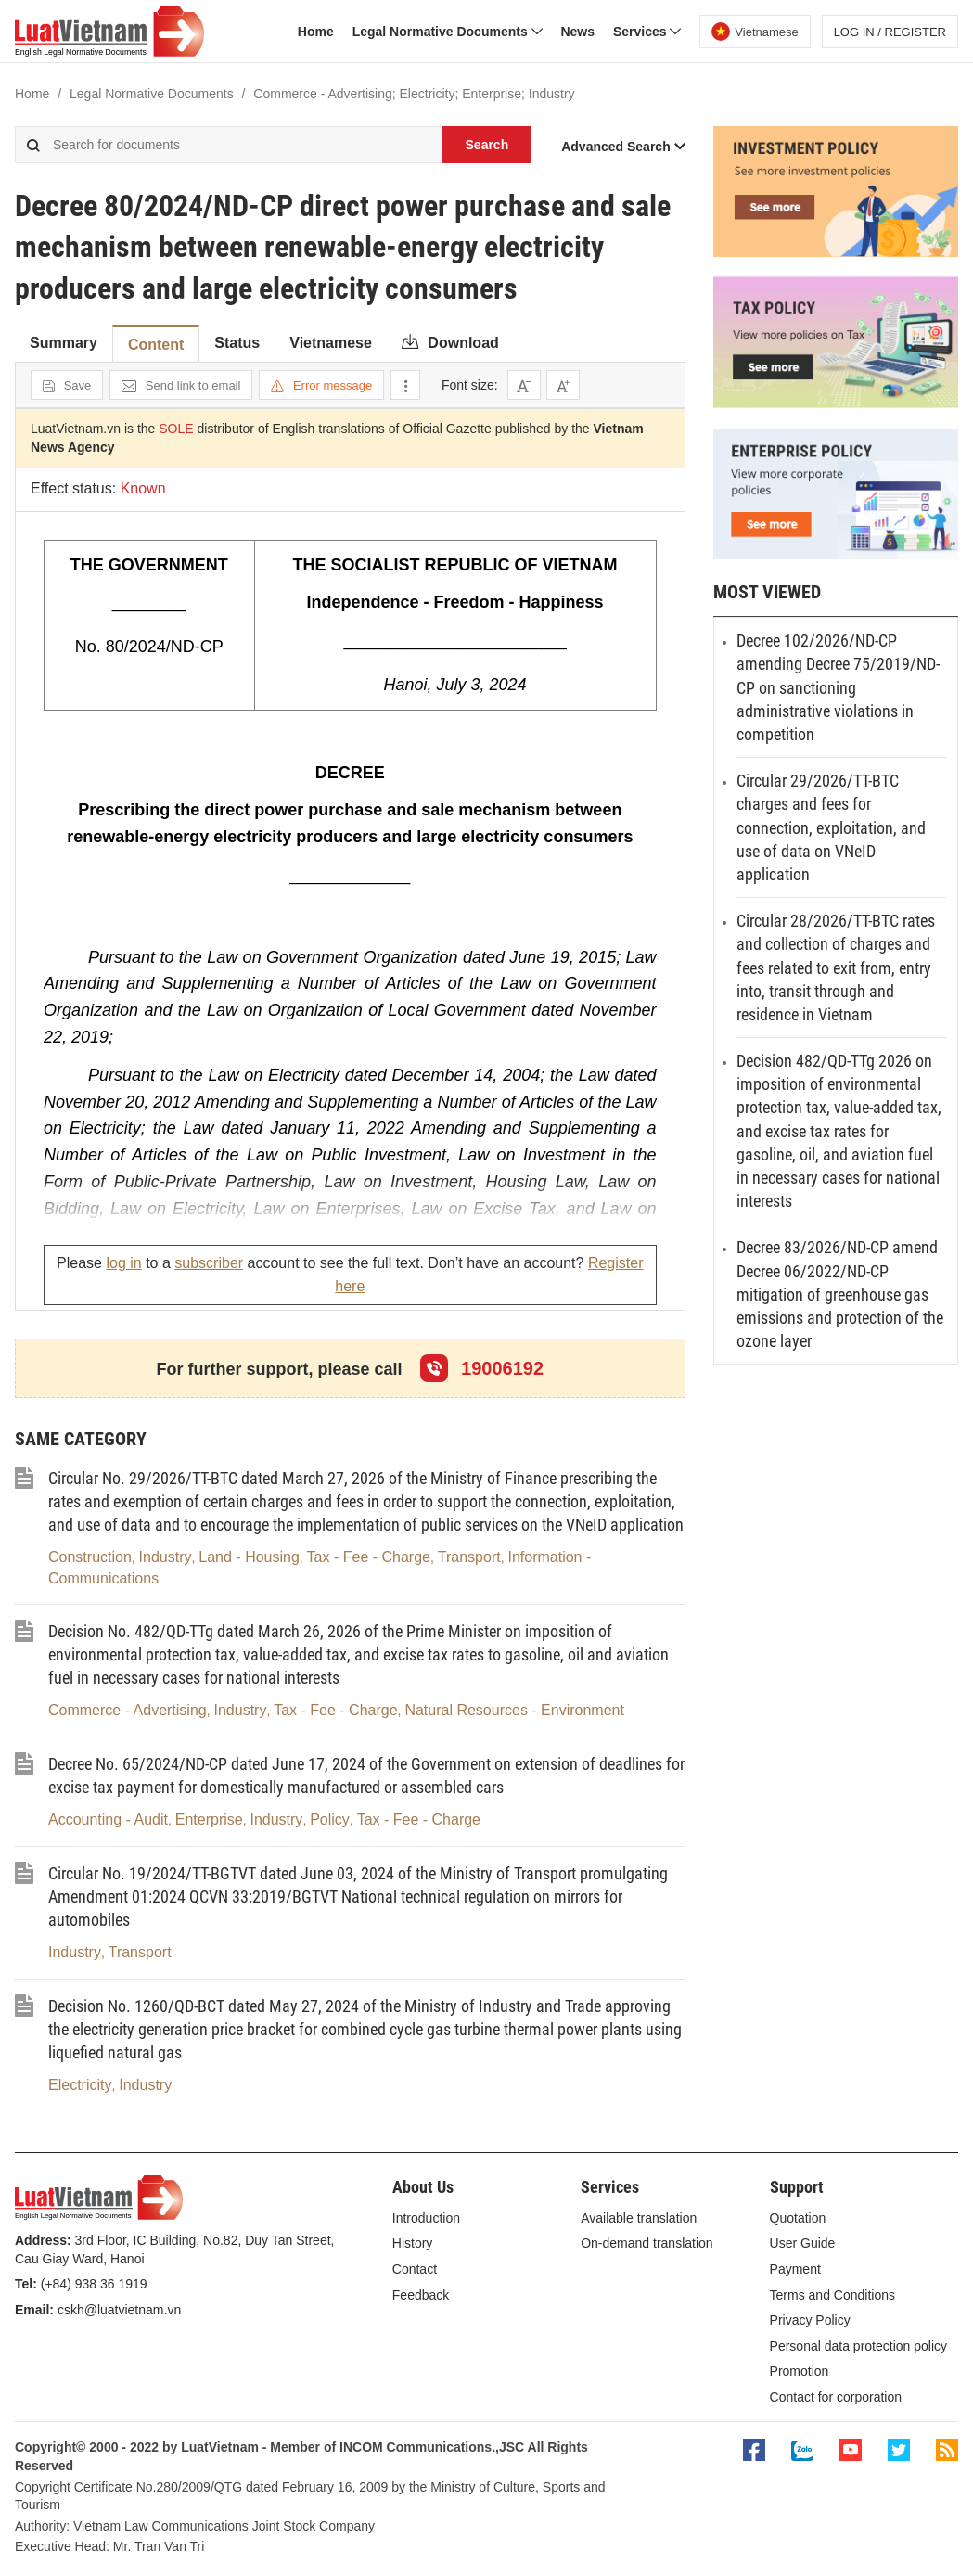 Image resolution: width=973 pixels, height=2576 pixels. Describe the element at coordinates (368, 1557) in the screenshot. I see `Tax - Fee - Charge` at that location.